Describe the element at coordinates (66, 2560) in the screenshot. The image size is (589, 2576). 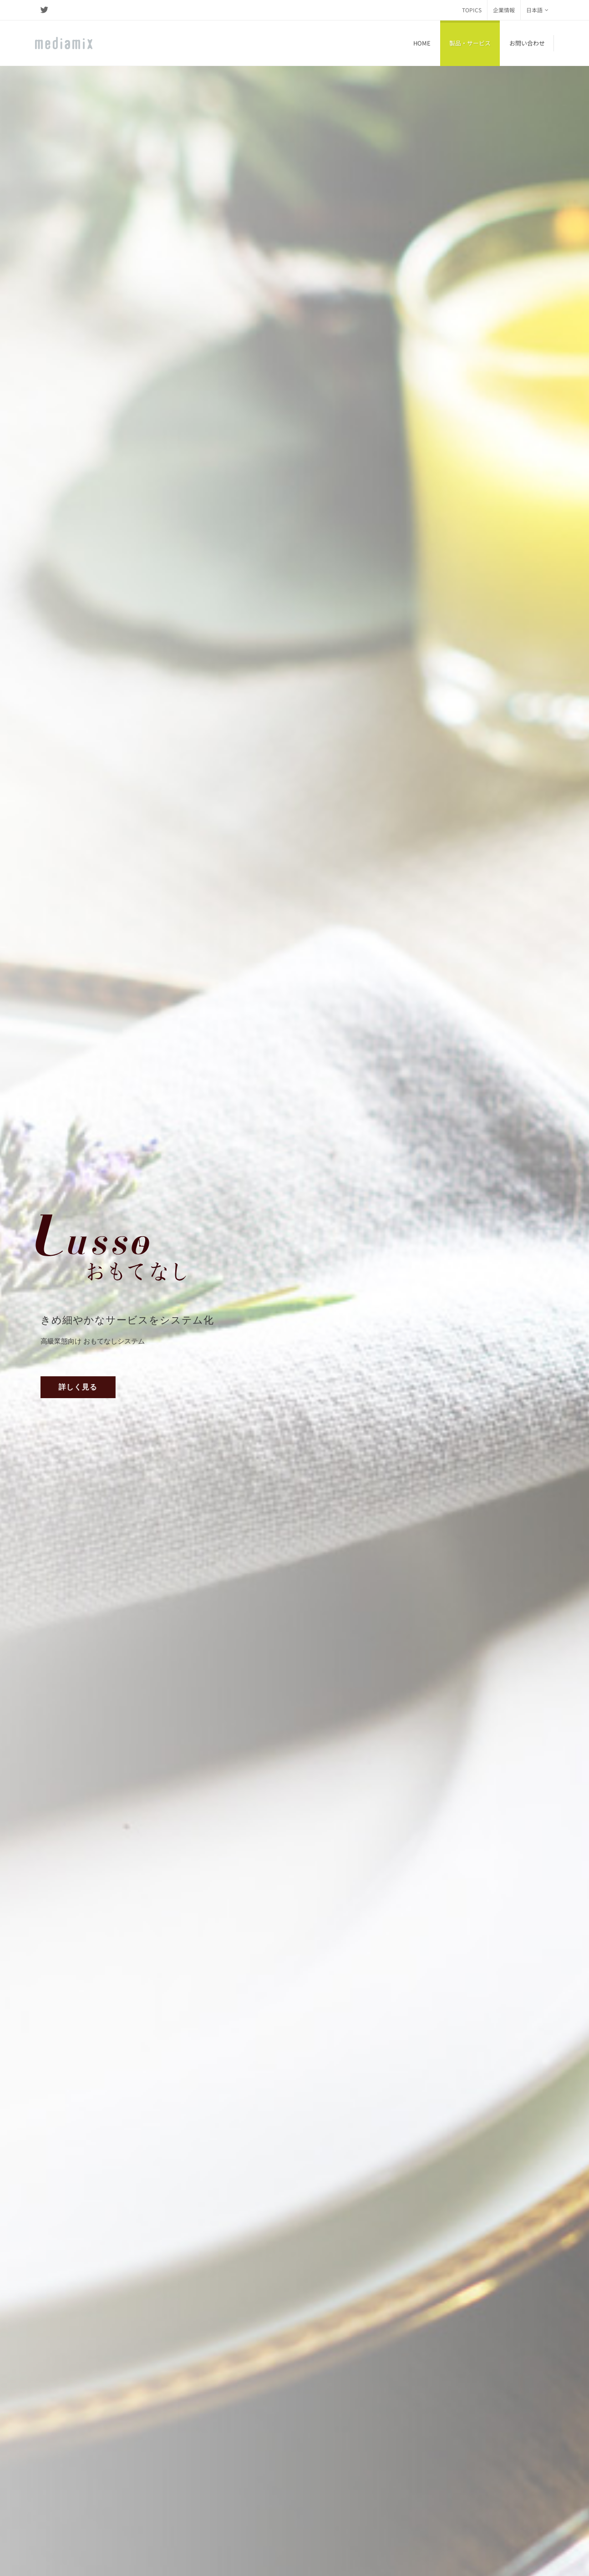
I see `Internal Web site` at that location.